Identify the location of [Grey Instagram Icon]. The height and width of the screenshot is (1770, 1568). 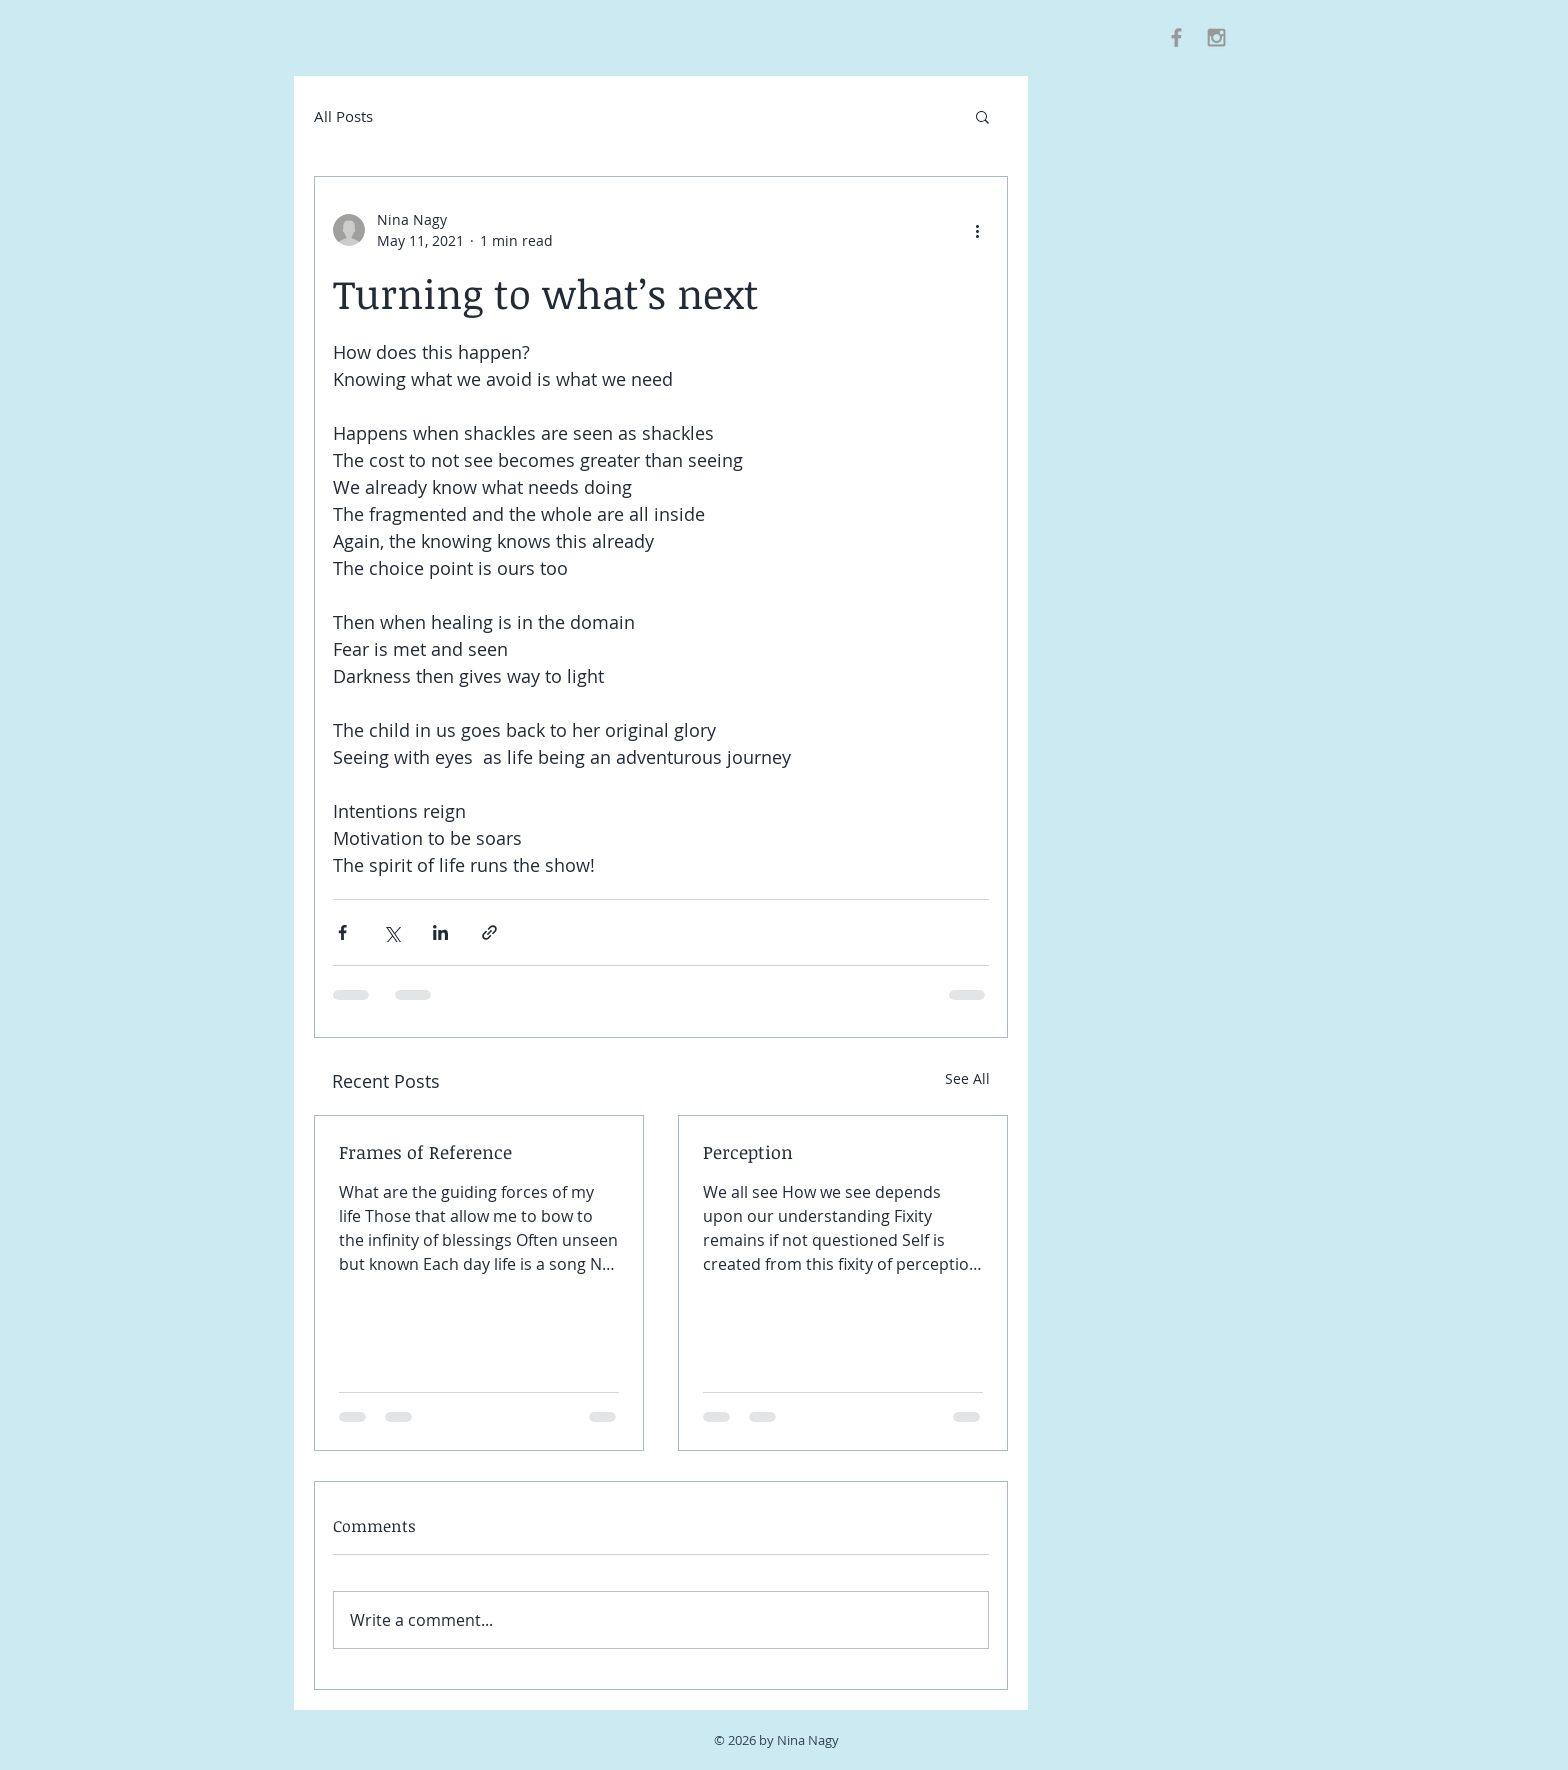
(1216, 37).